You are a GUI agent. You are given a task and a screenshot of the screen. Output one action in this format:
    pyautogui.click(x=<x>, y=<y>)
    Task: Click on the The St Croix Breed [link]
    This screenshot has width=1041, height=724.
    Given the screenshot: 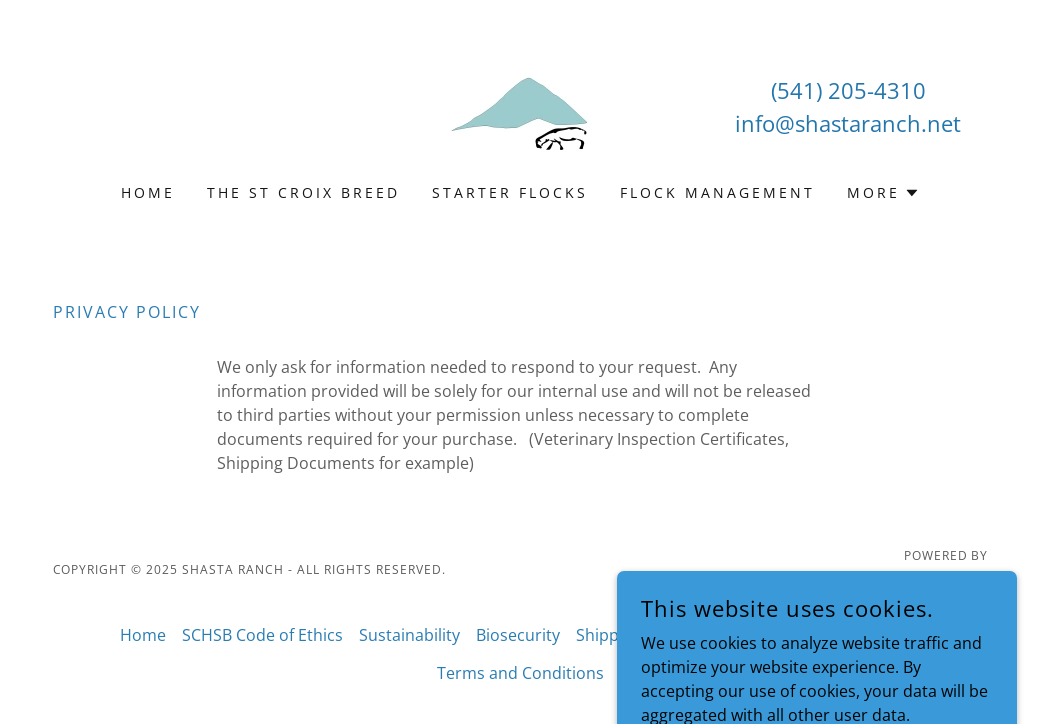 What is the action you would take?
    pyautogui.click(x=303, y=192)
    